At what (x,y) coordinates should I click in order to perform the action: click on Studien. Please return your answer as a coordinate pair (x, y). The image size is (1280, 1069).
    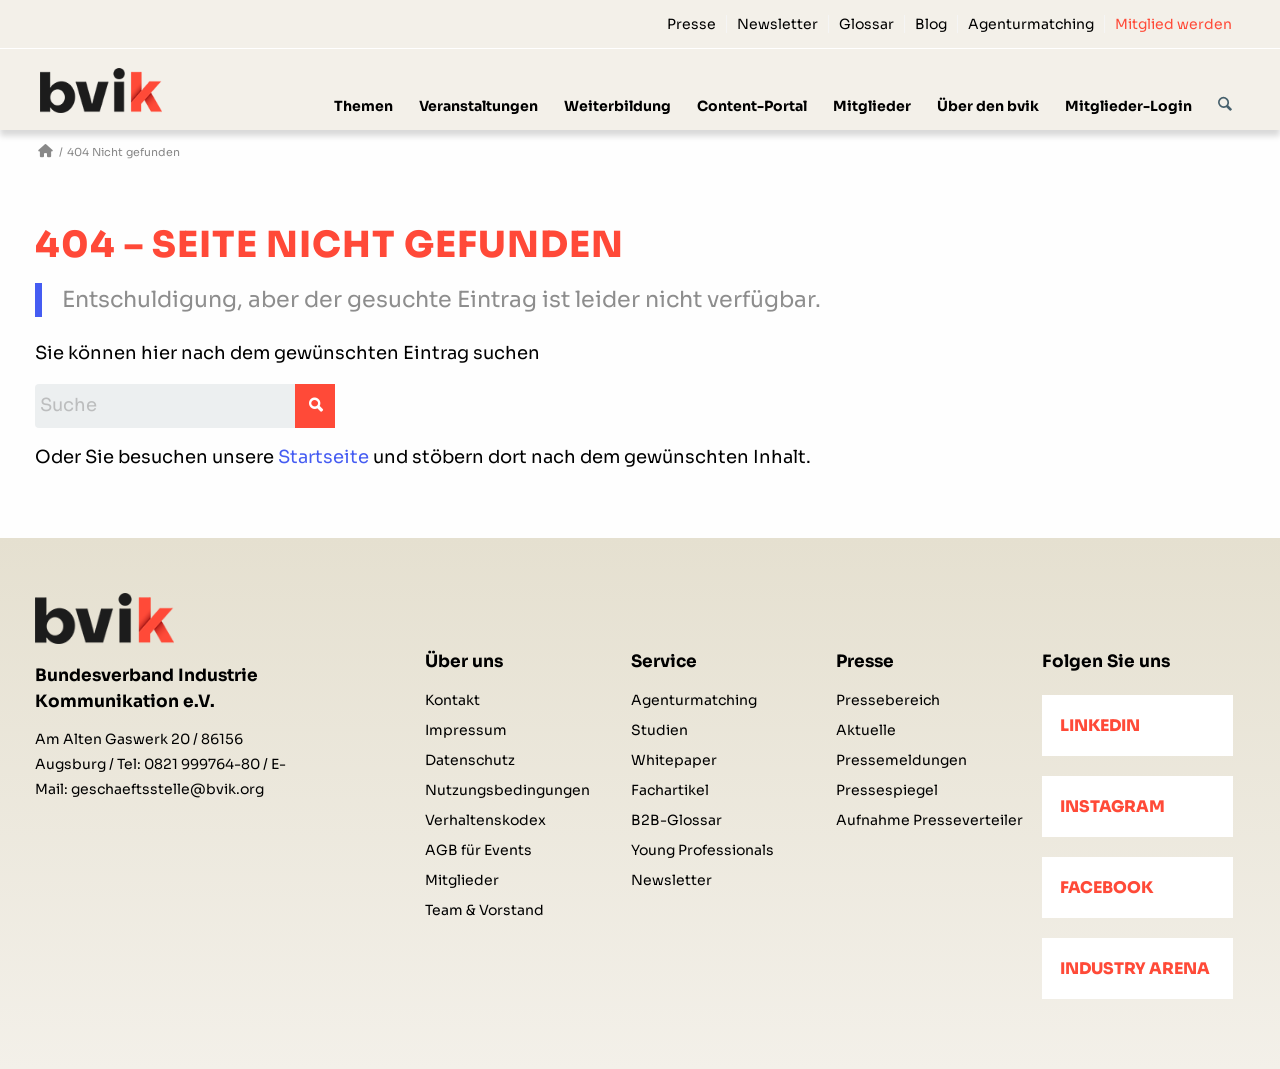
    Looking at the image, I should click on (659, 730).